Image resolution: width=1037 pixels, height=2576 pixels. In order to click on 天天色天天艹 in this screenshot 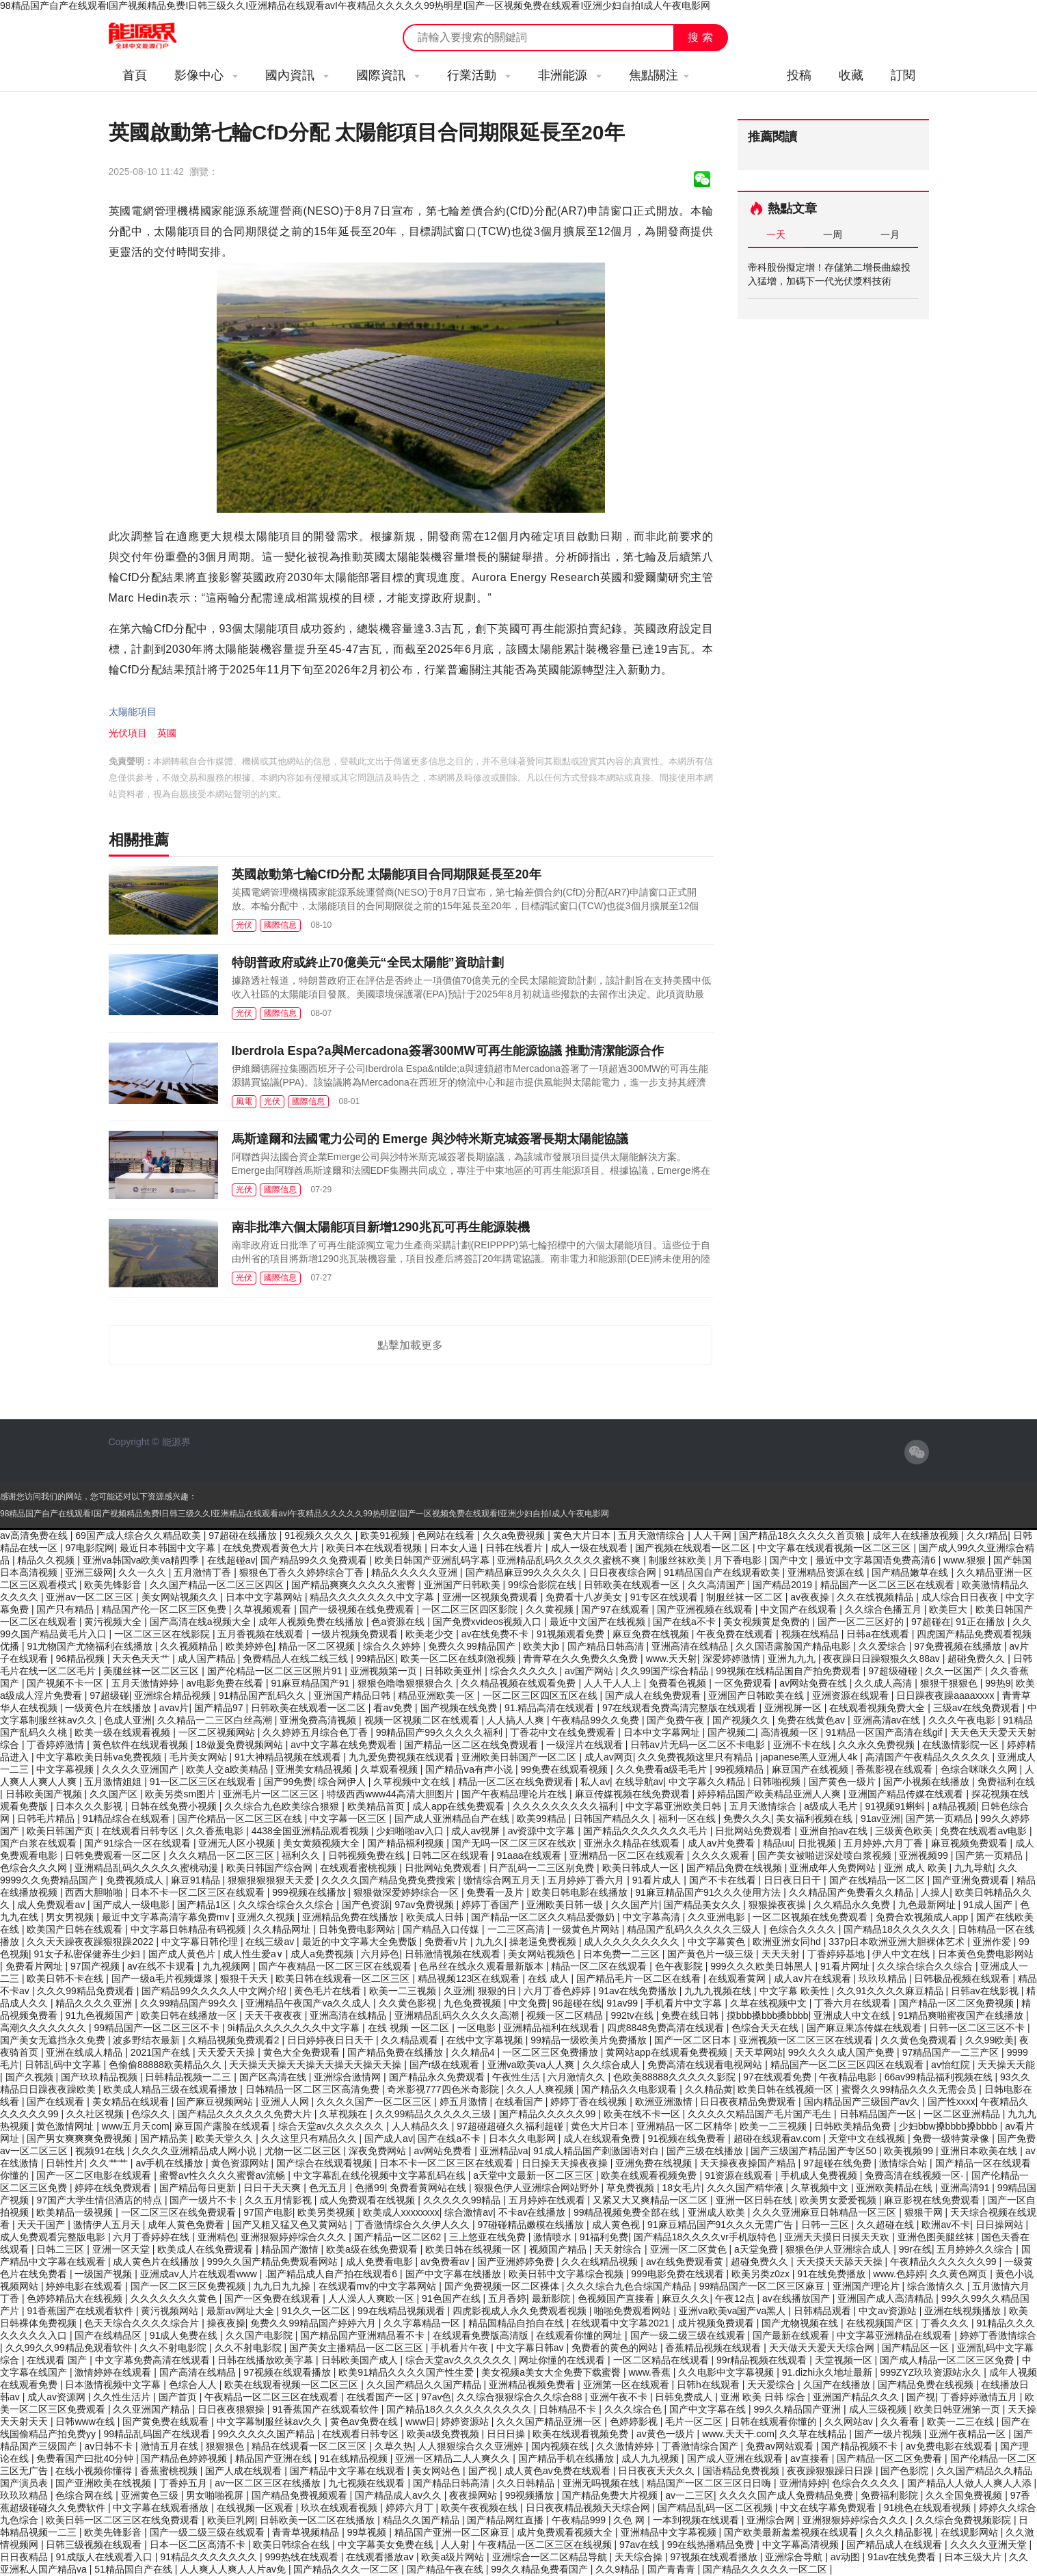, I will do `click(142, 1658)`.